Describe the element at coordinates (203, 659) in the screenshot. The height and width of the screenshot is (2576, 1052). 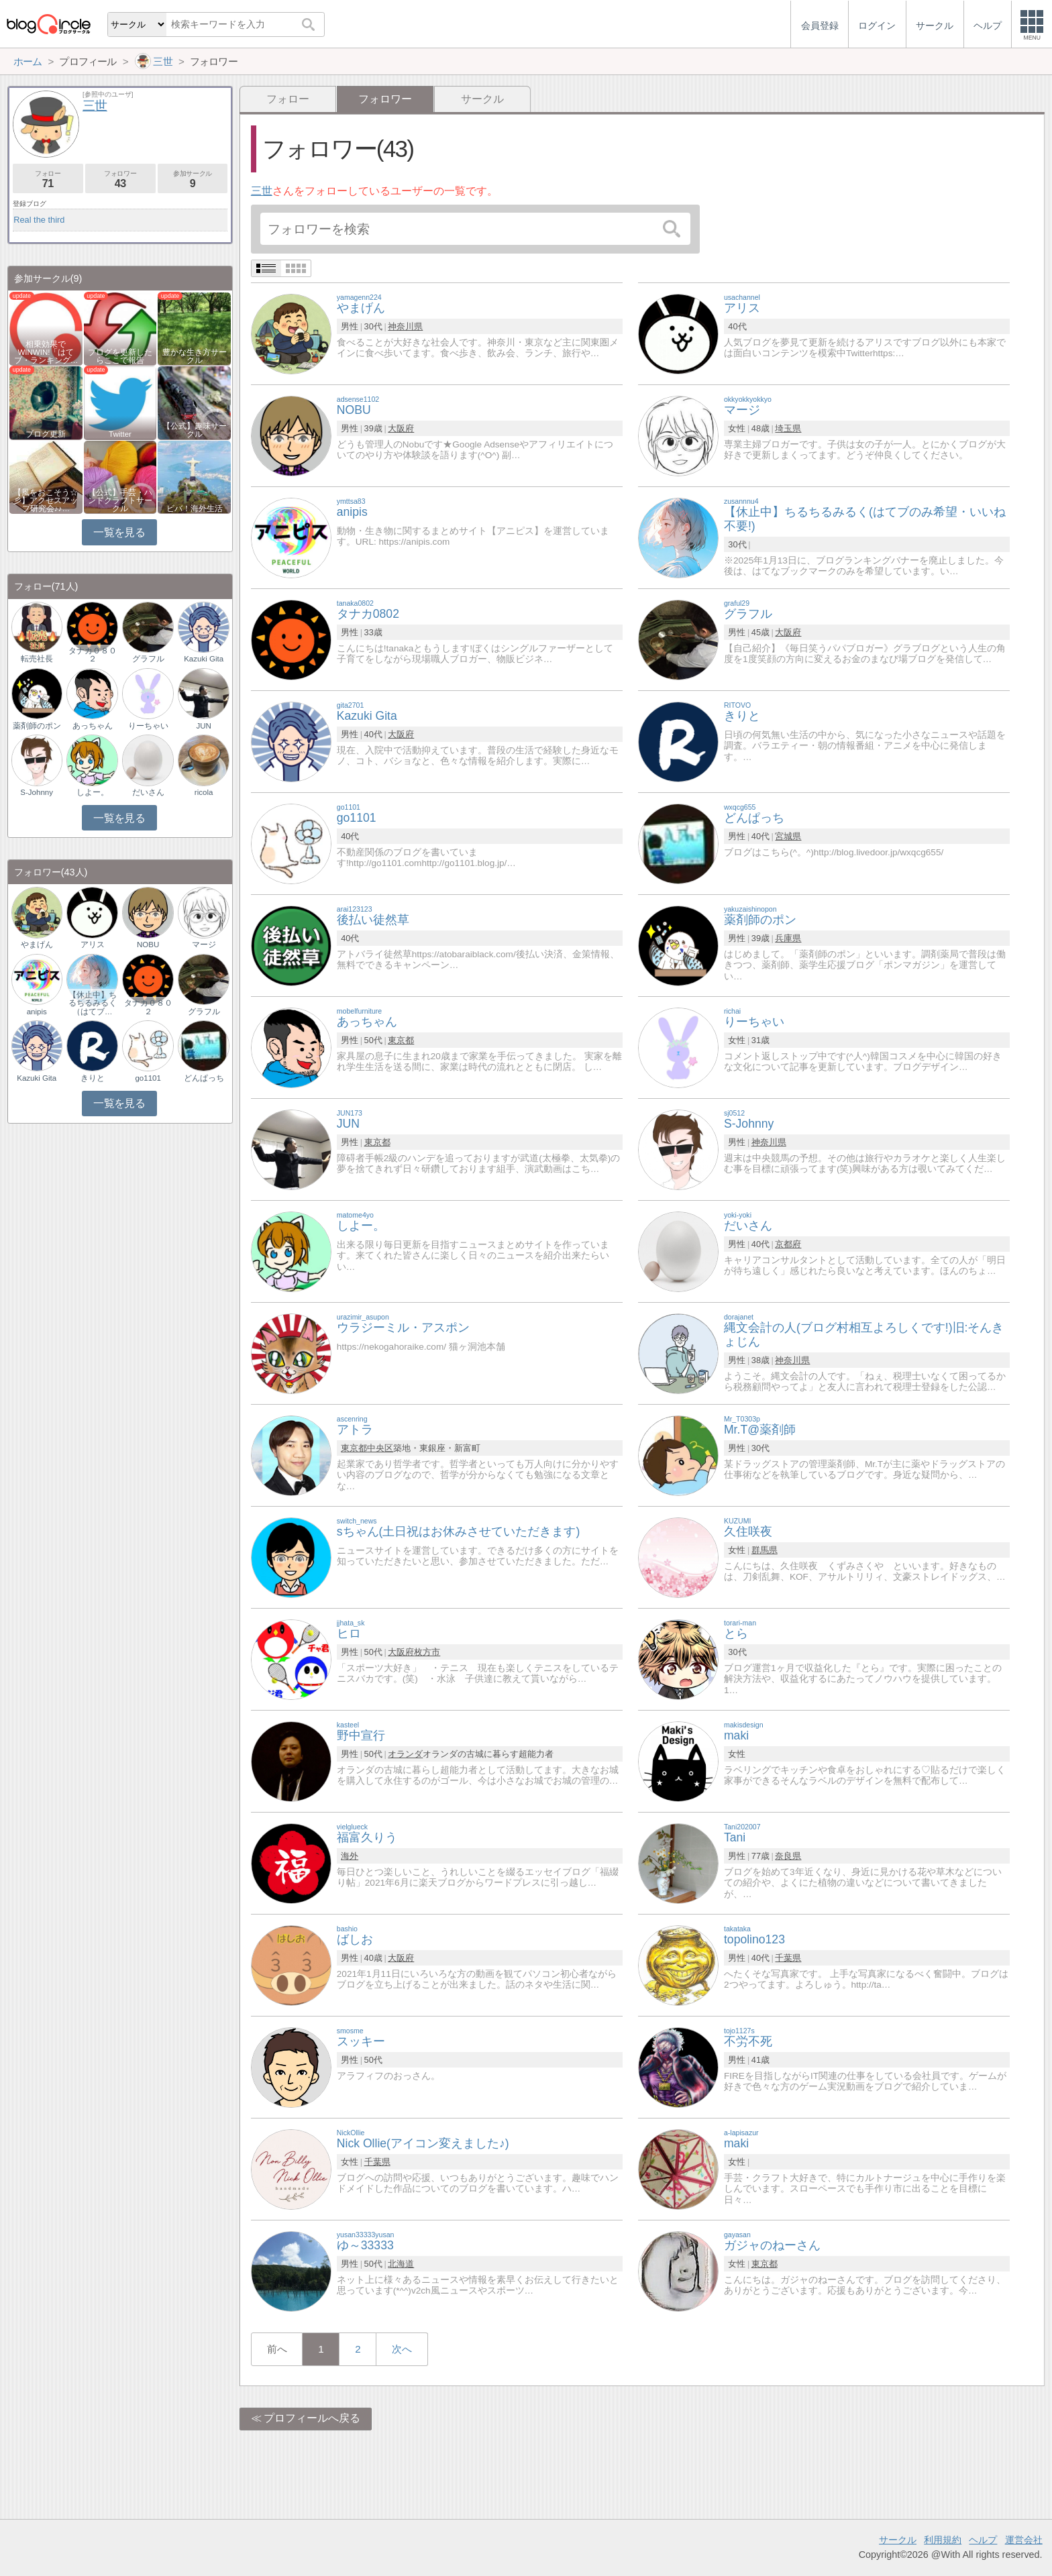
I see `Kazuki Gita` at that location.